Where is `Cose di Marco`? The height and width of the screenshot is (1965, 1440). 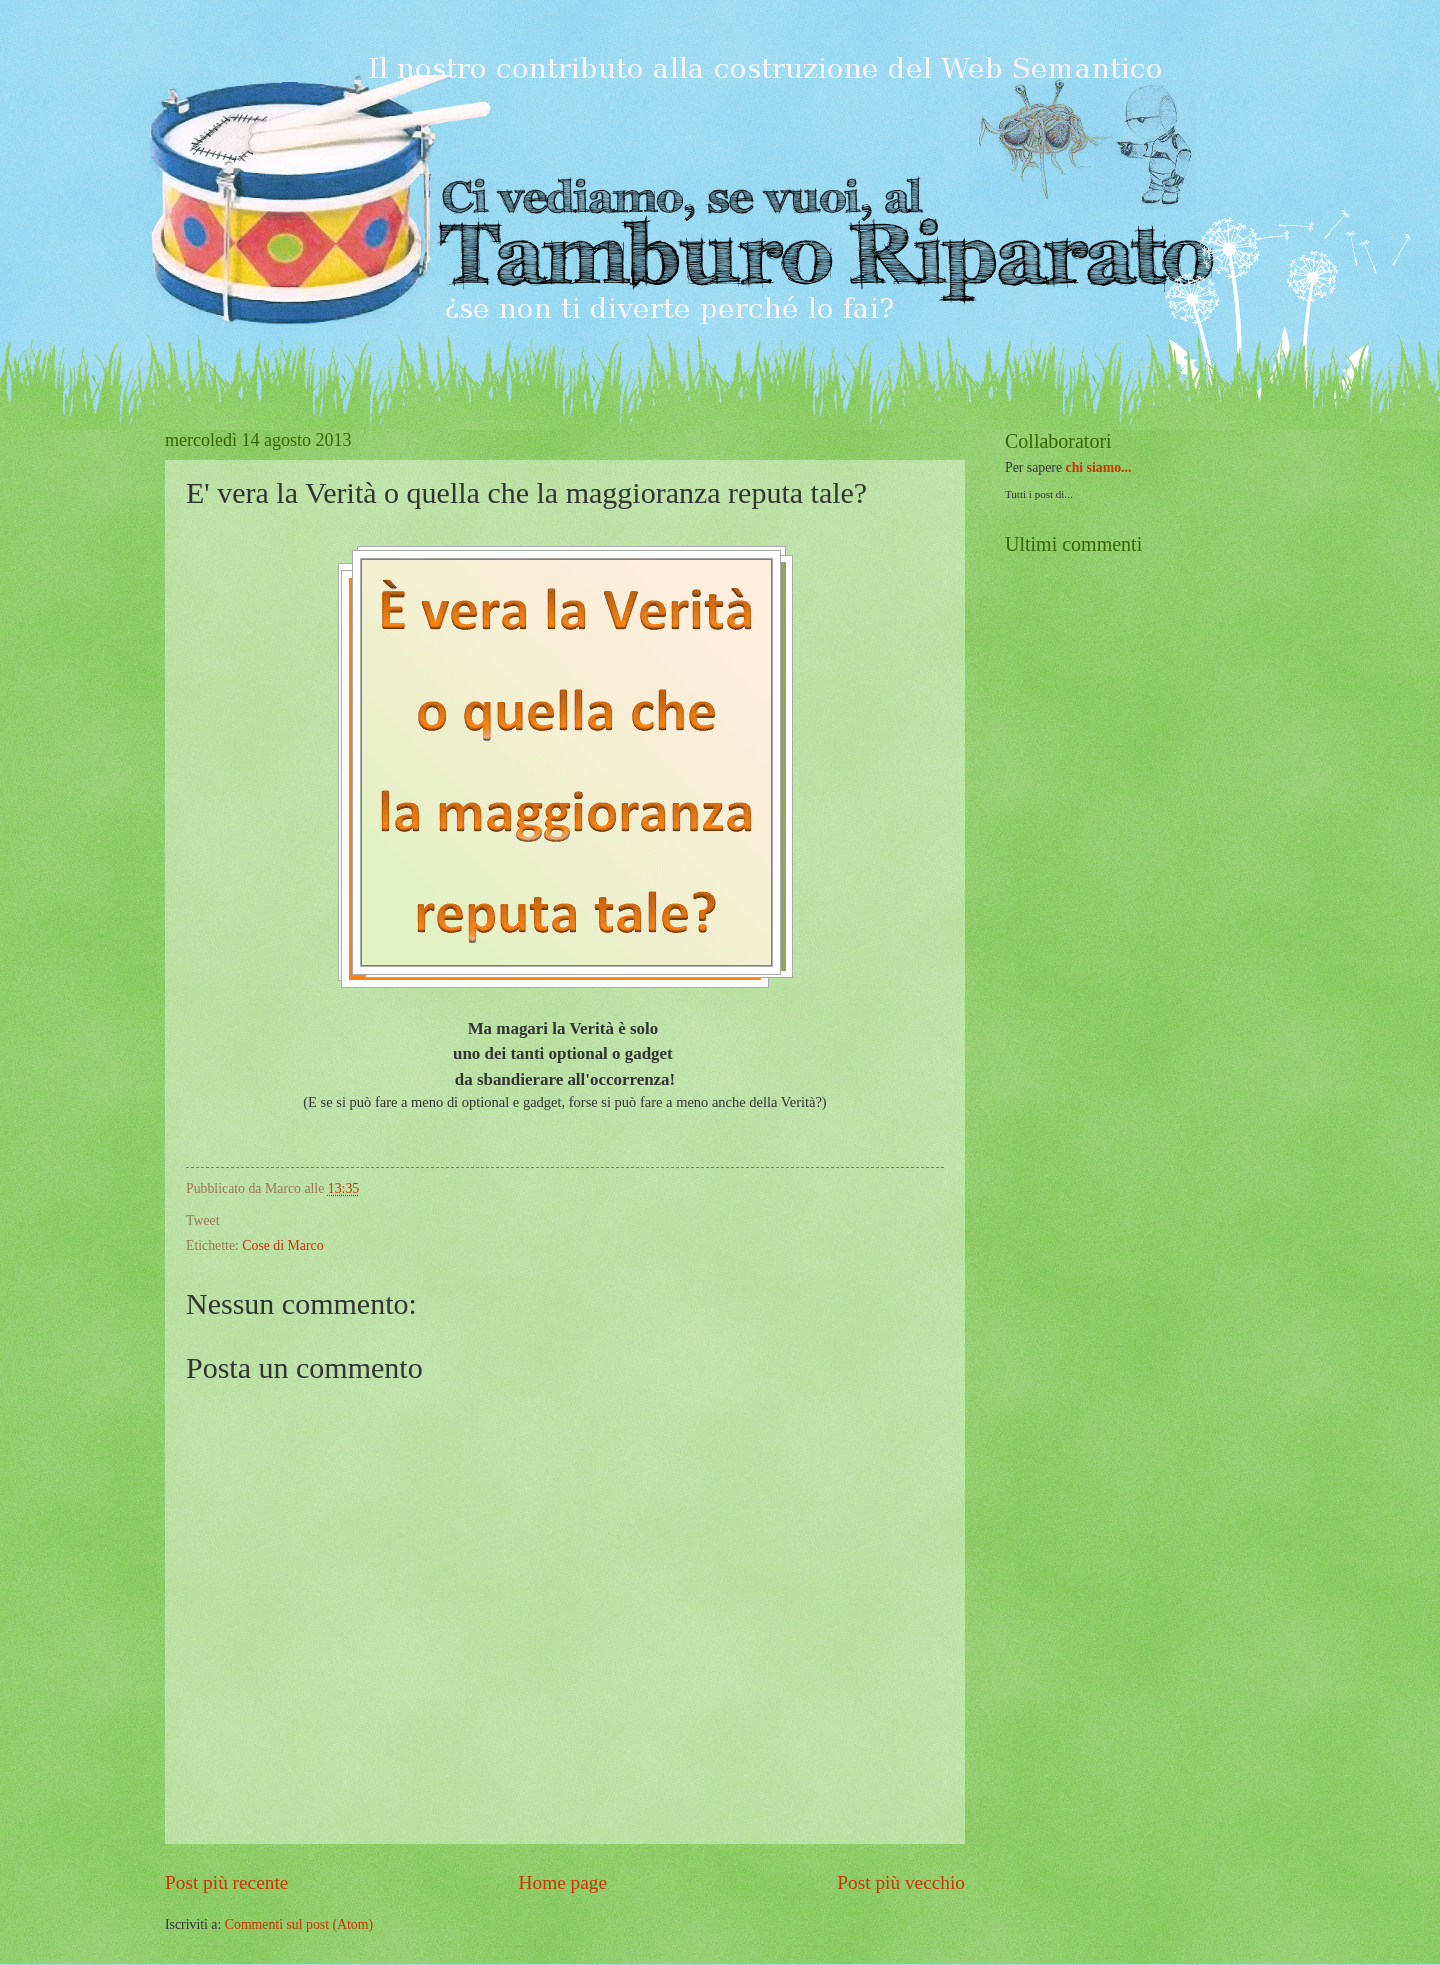 Cose di Marco is located at coordinates (282, 1245).